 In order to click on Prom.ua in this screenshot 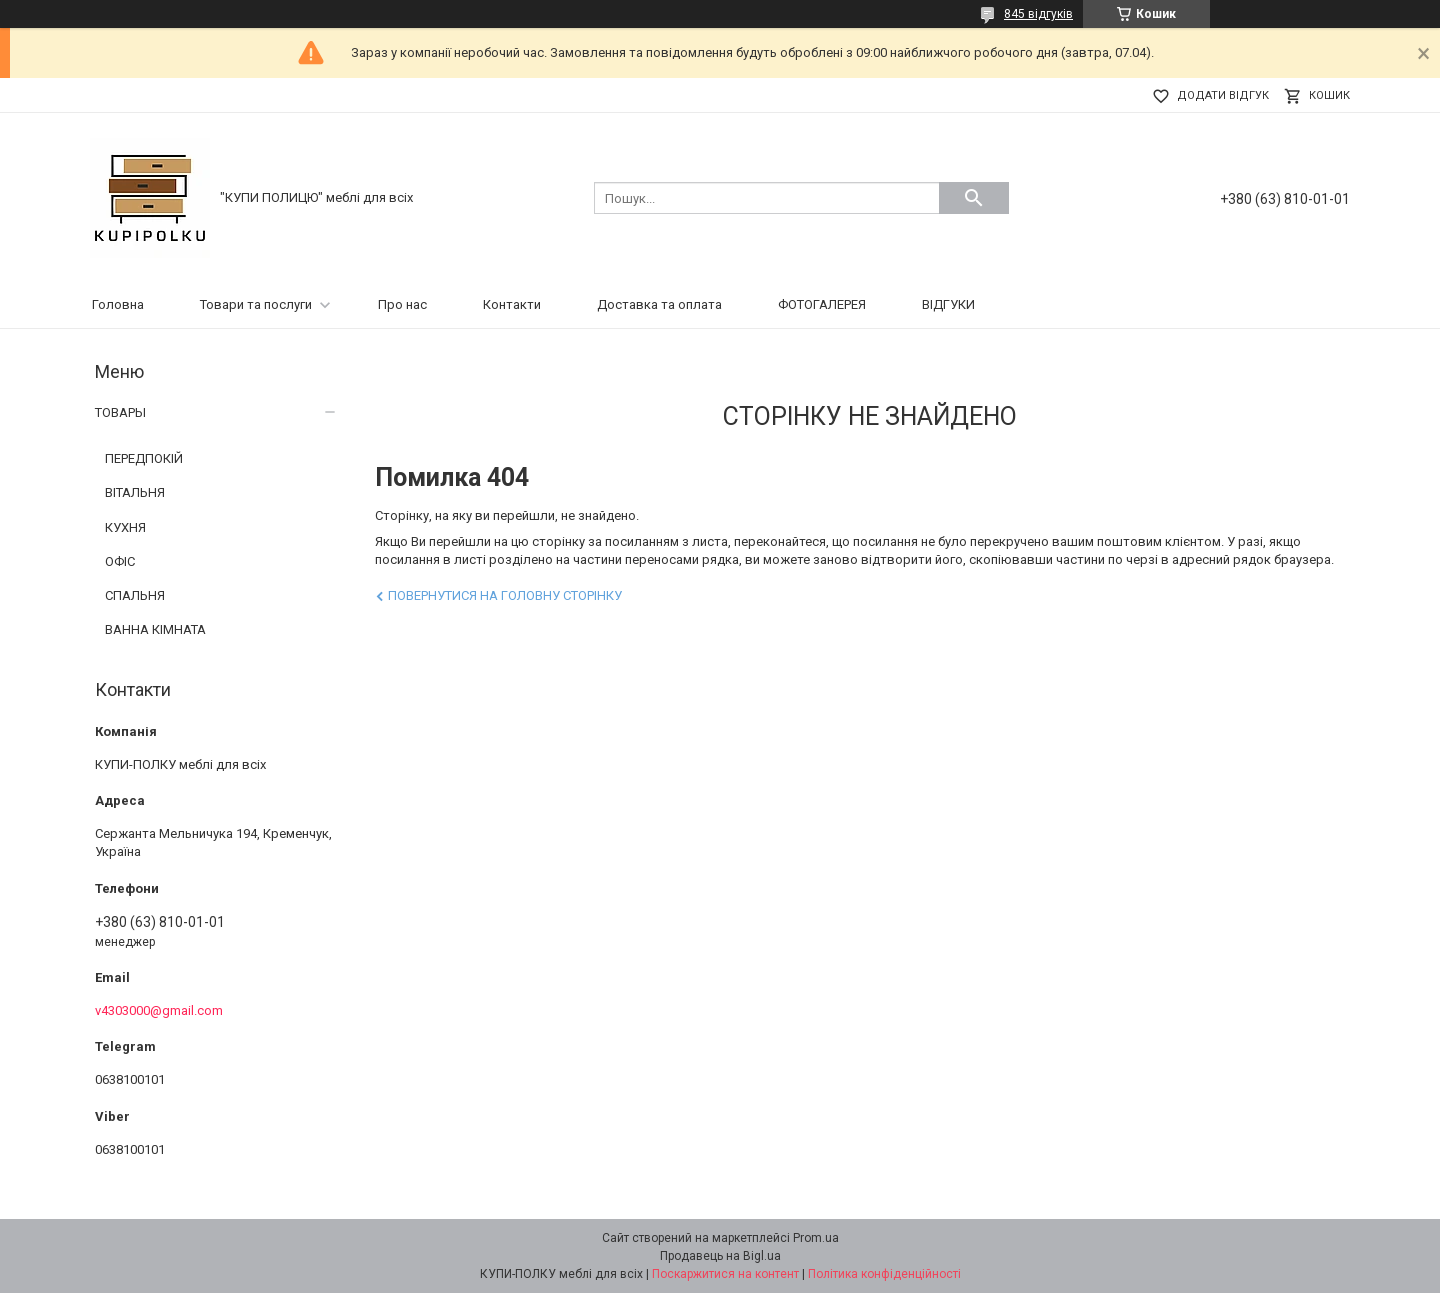, I will do `click(816, 1238)`.